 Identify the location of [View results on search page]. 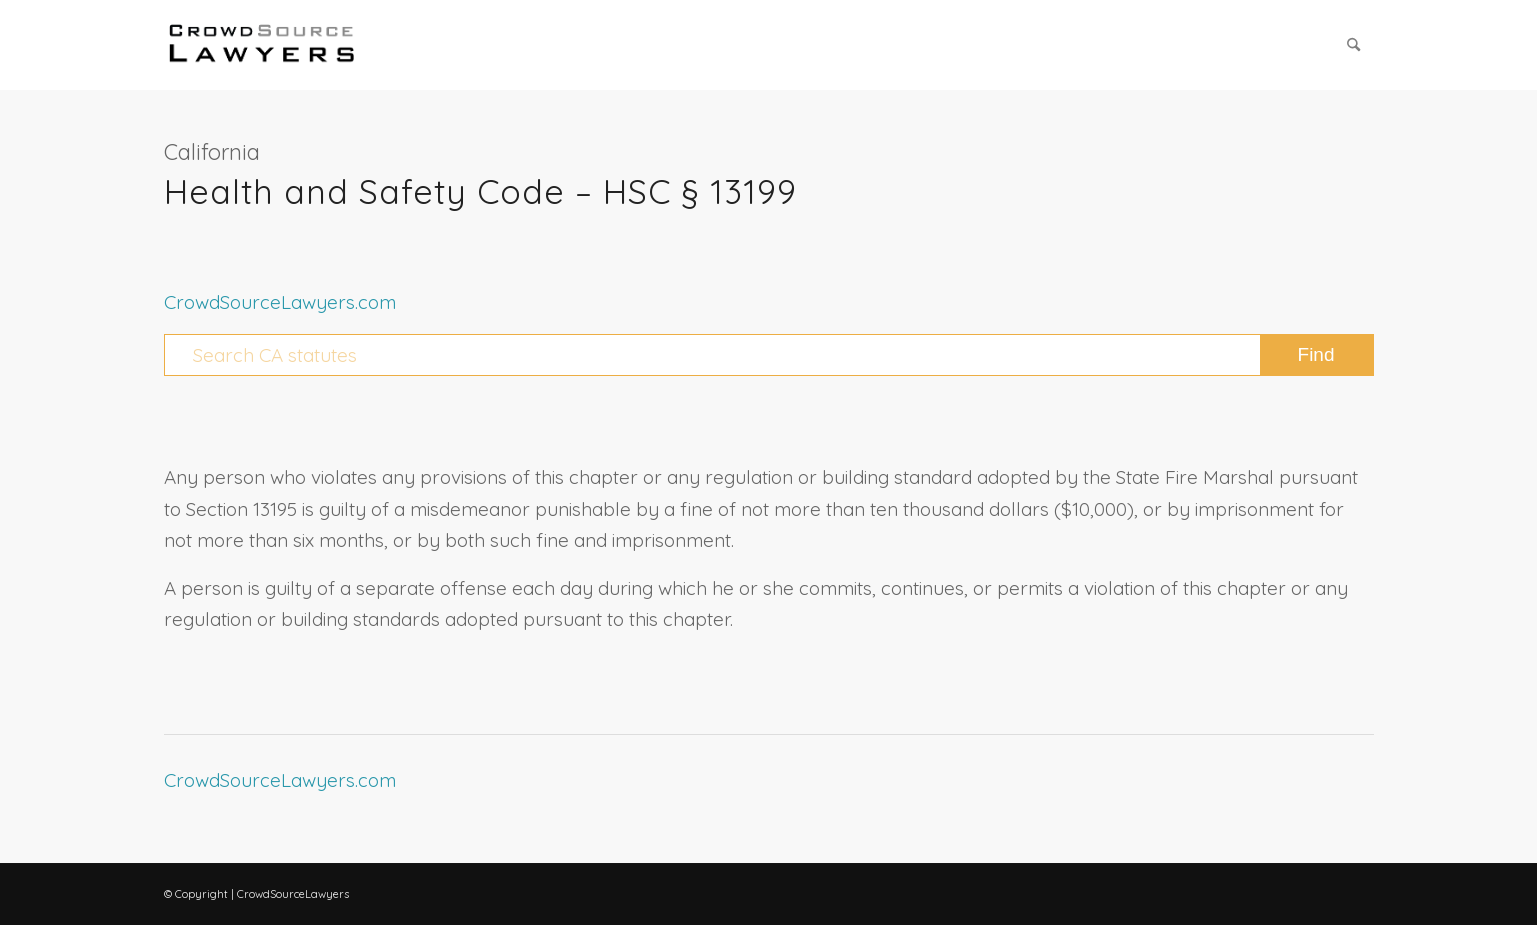
(1316, 355).